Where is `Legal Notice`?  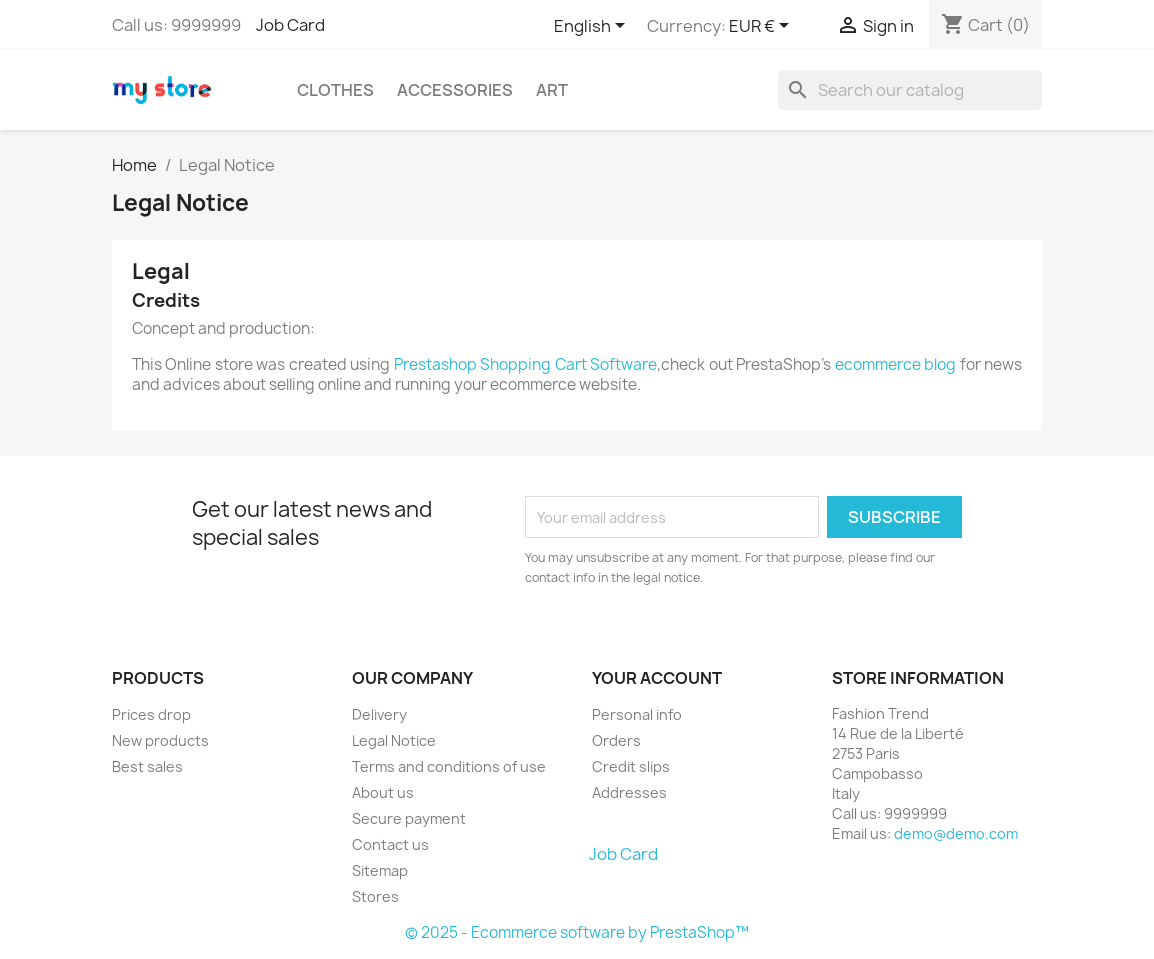 Legal Notice is located at coordinates (394, 740).